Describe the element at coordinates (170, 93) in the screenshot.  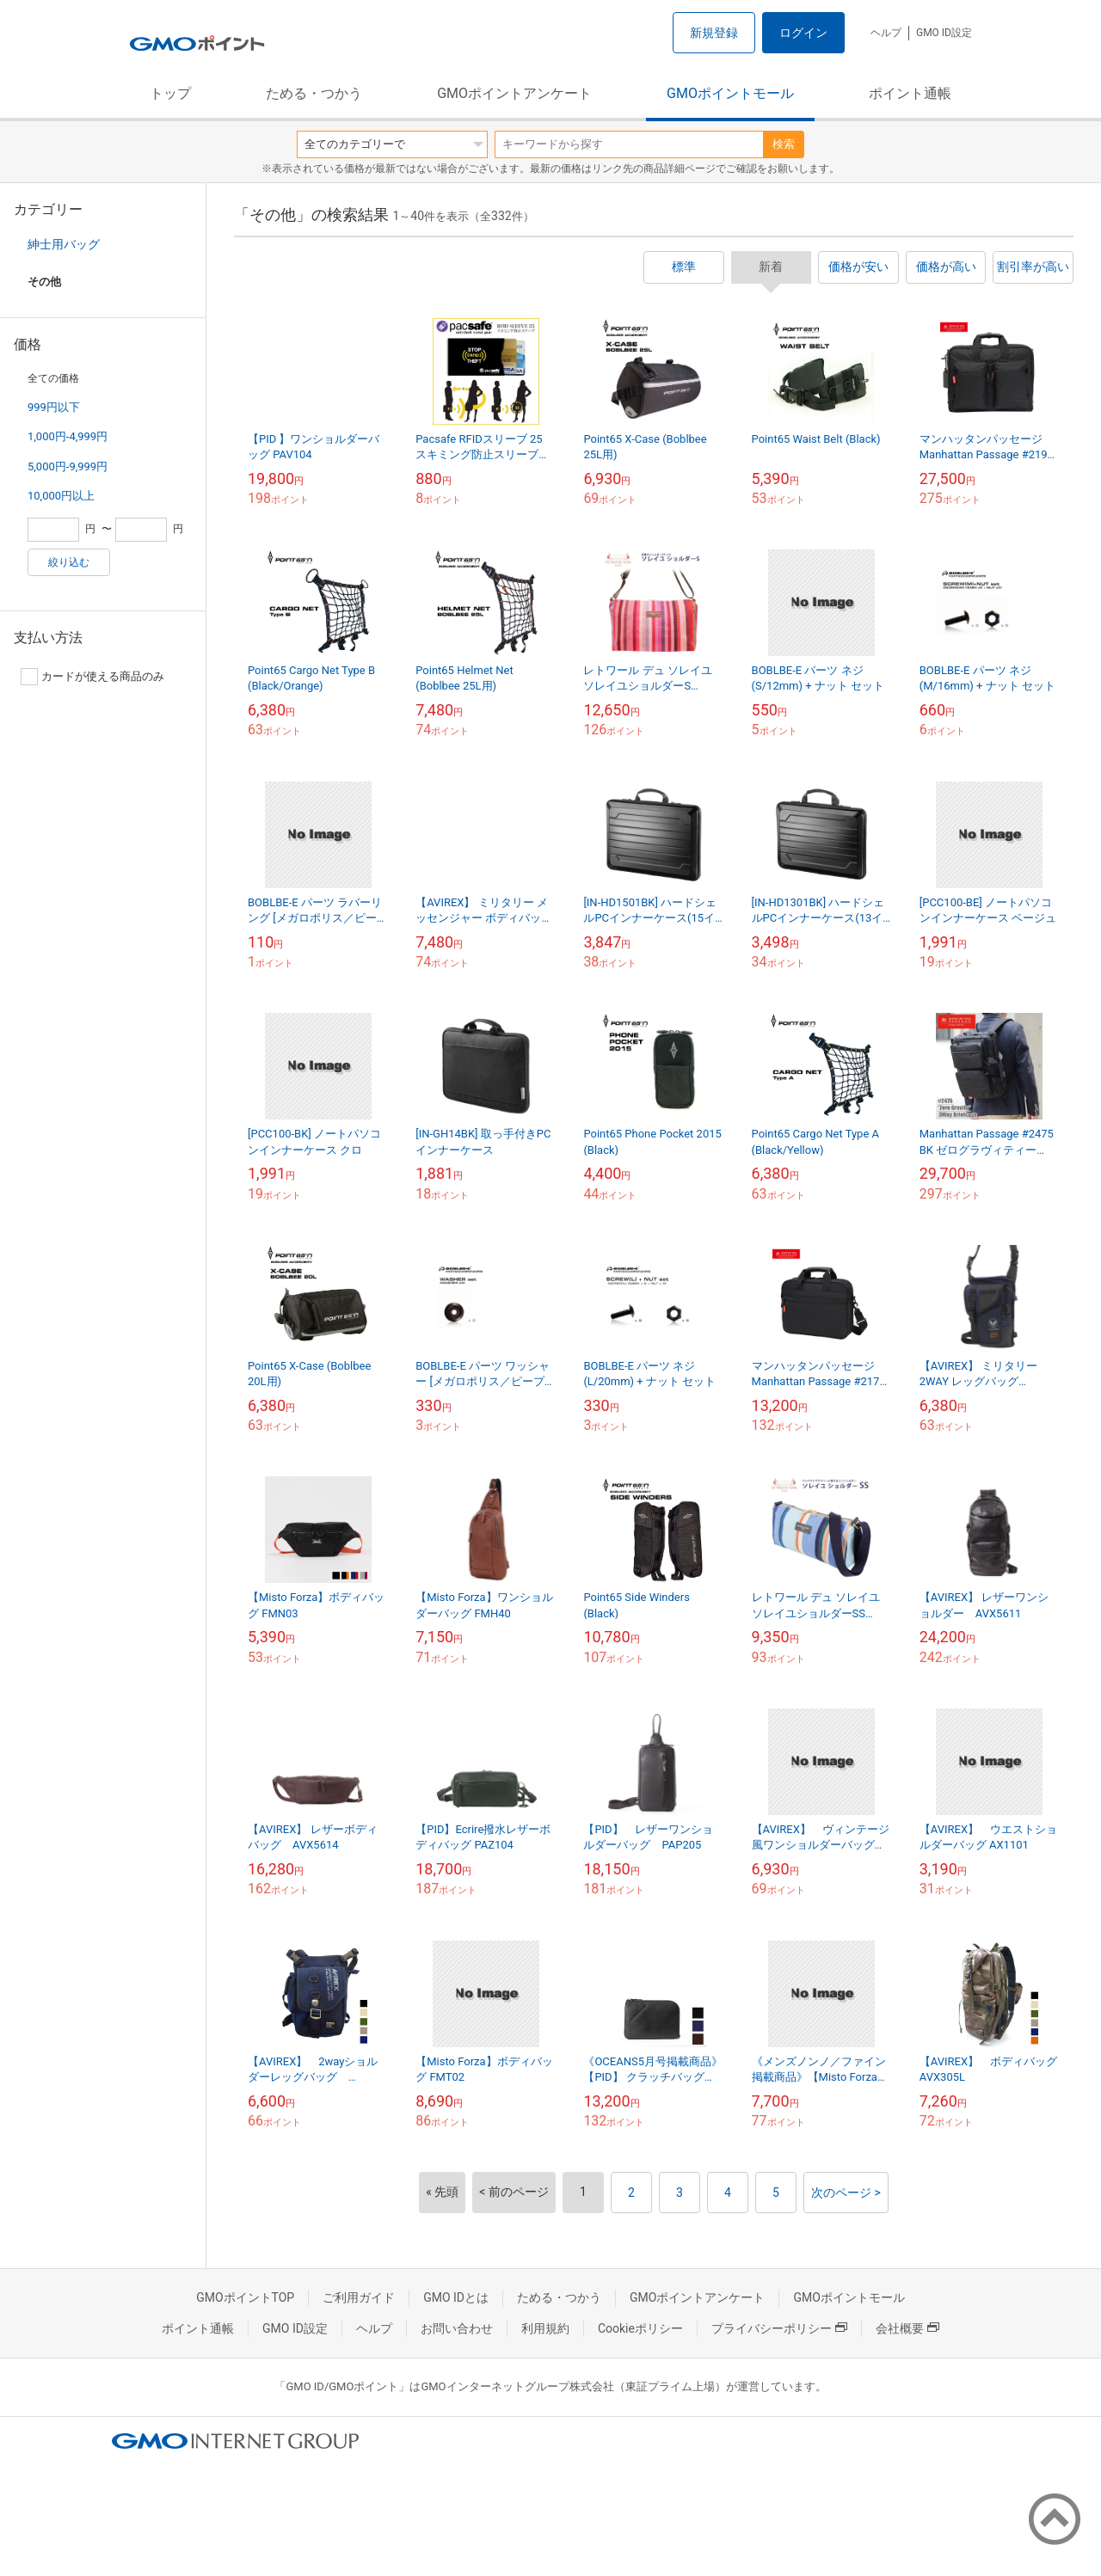
I see `トップ` at that location.